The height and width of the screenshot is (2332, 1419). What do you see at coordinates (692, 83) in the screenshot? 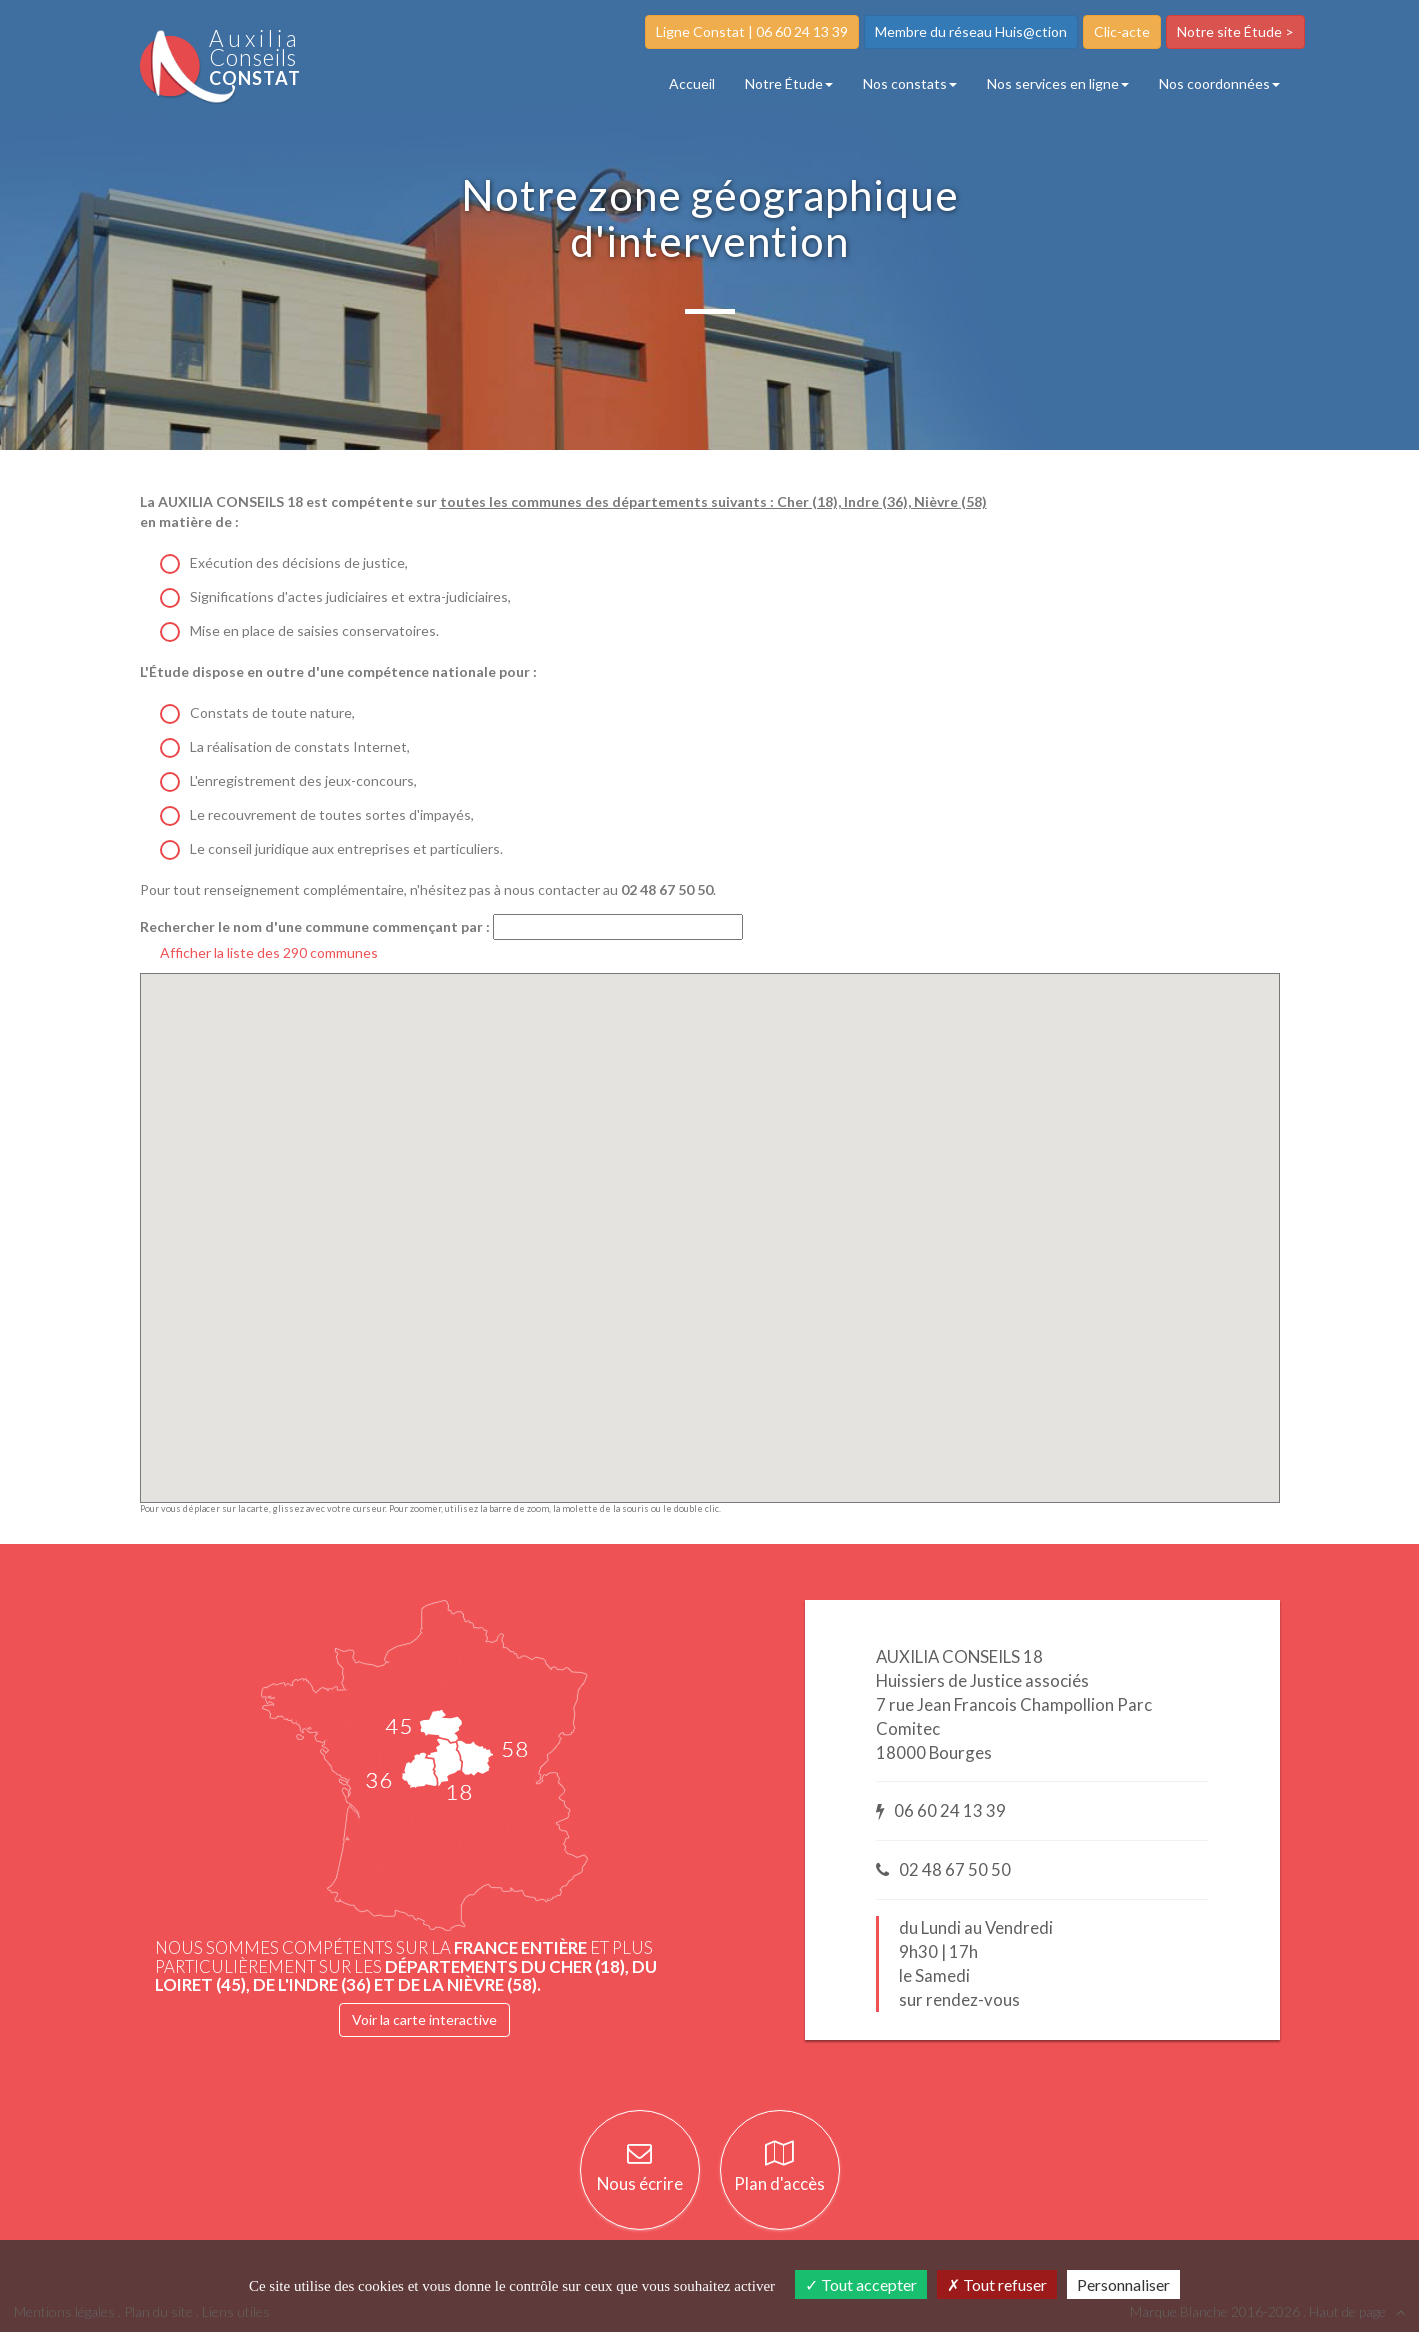
I see `Accueil` at bounding box center [692, 83].